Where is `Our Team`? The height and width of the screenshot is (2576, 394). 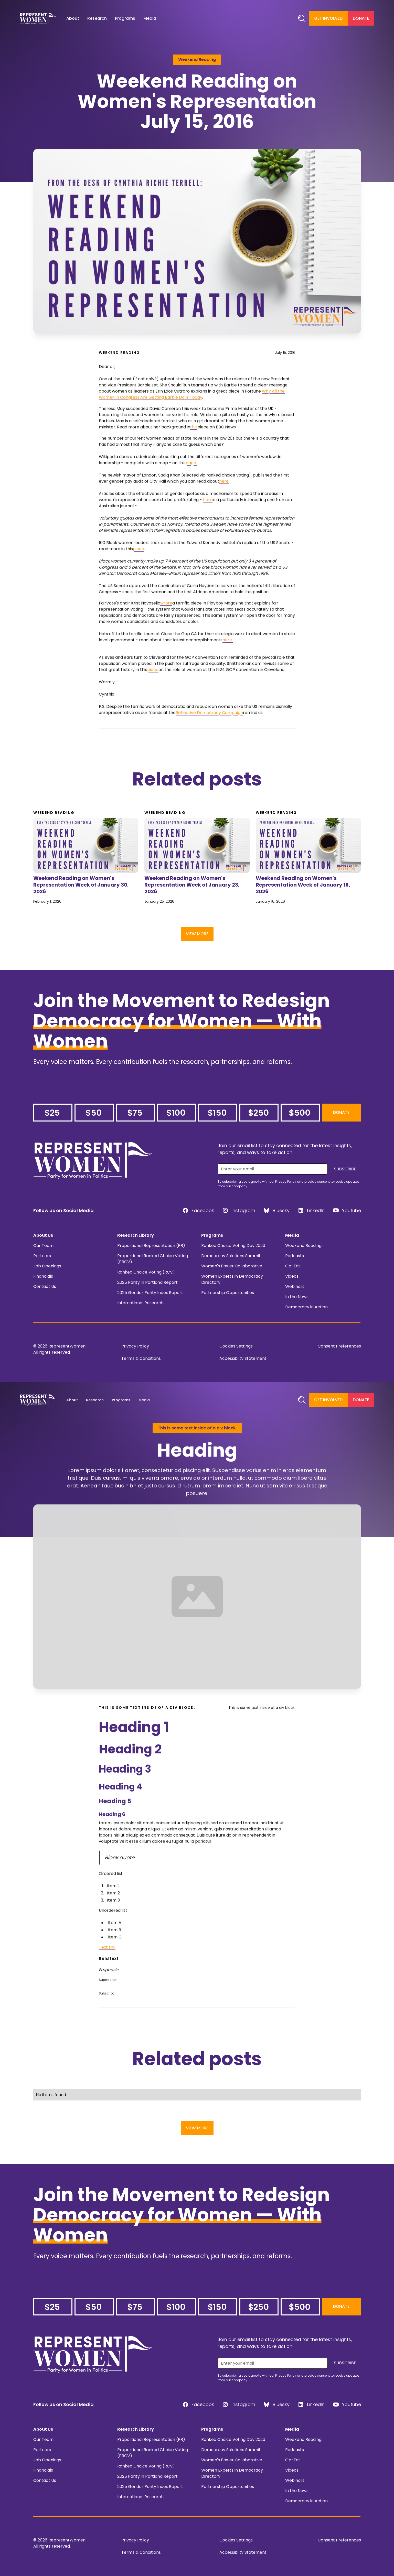
Our Team is located at coordinates (43, 1245).